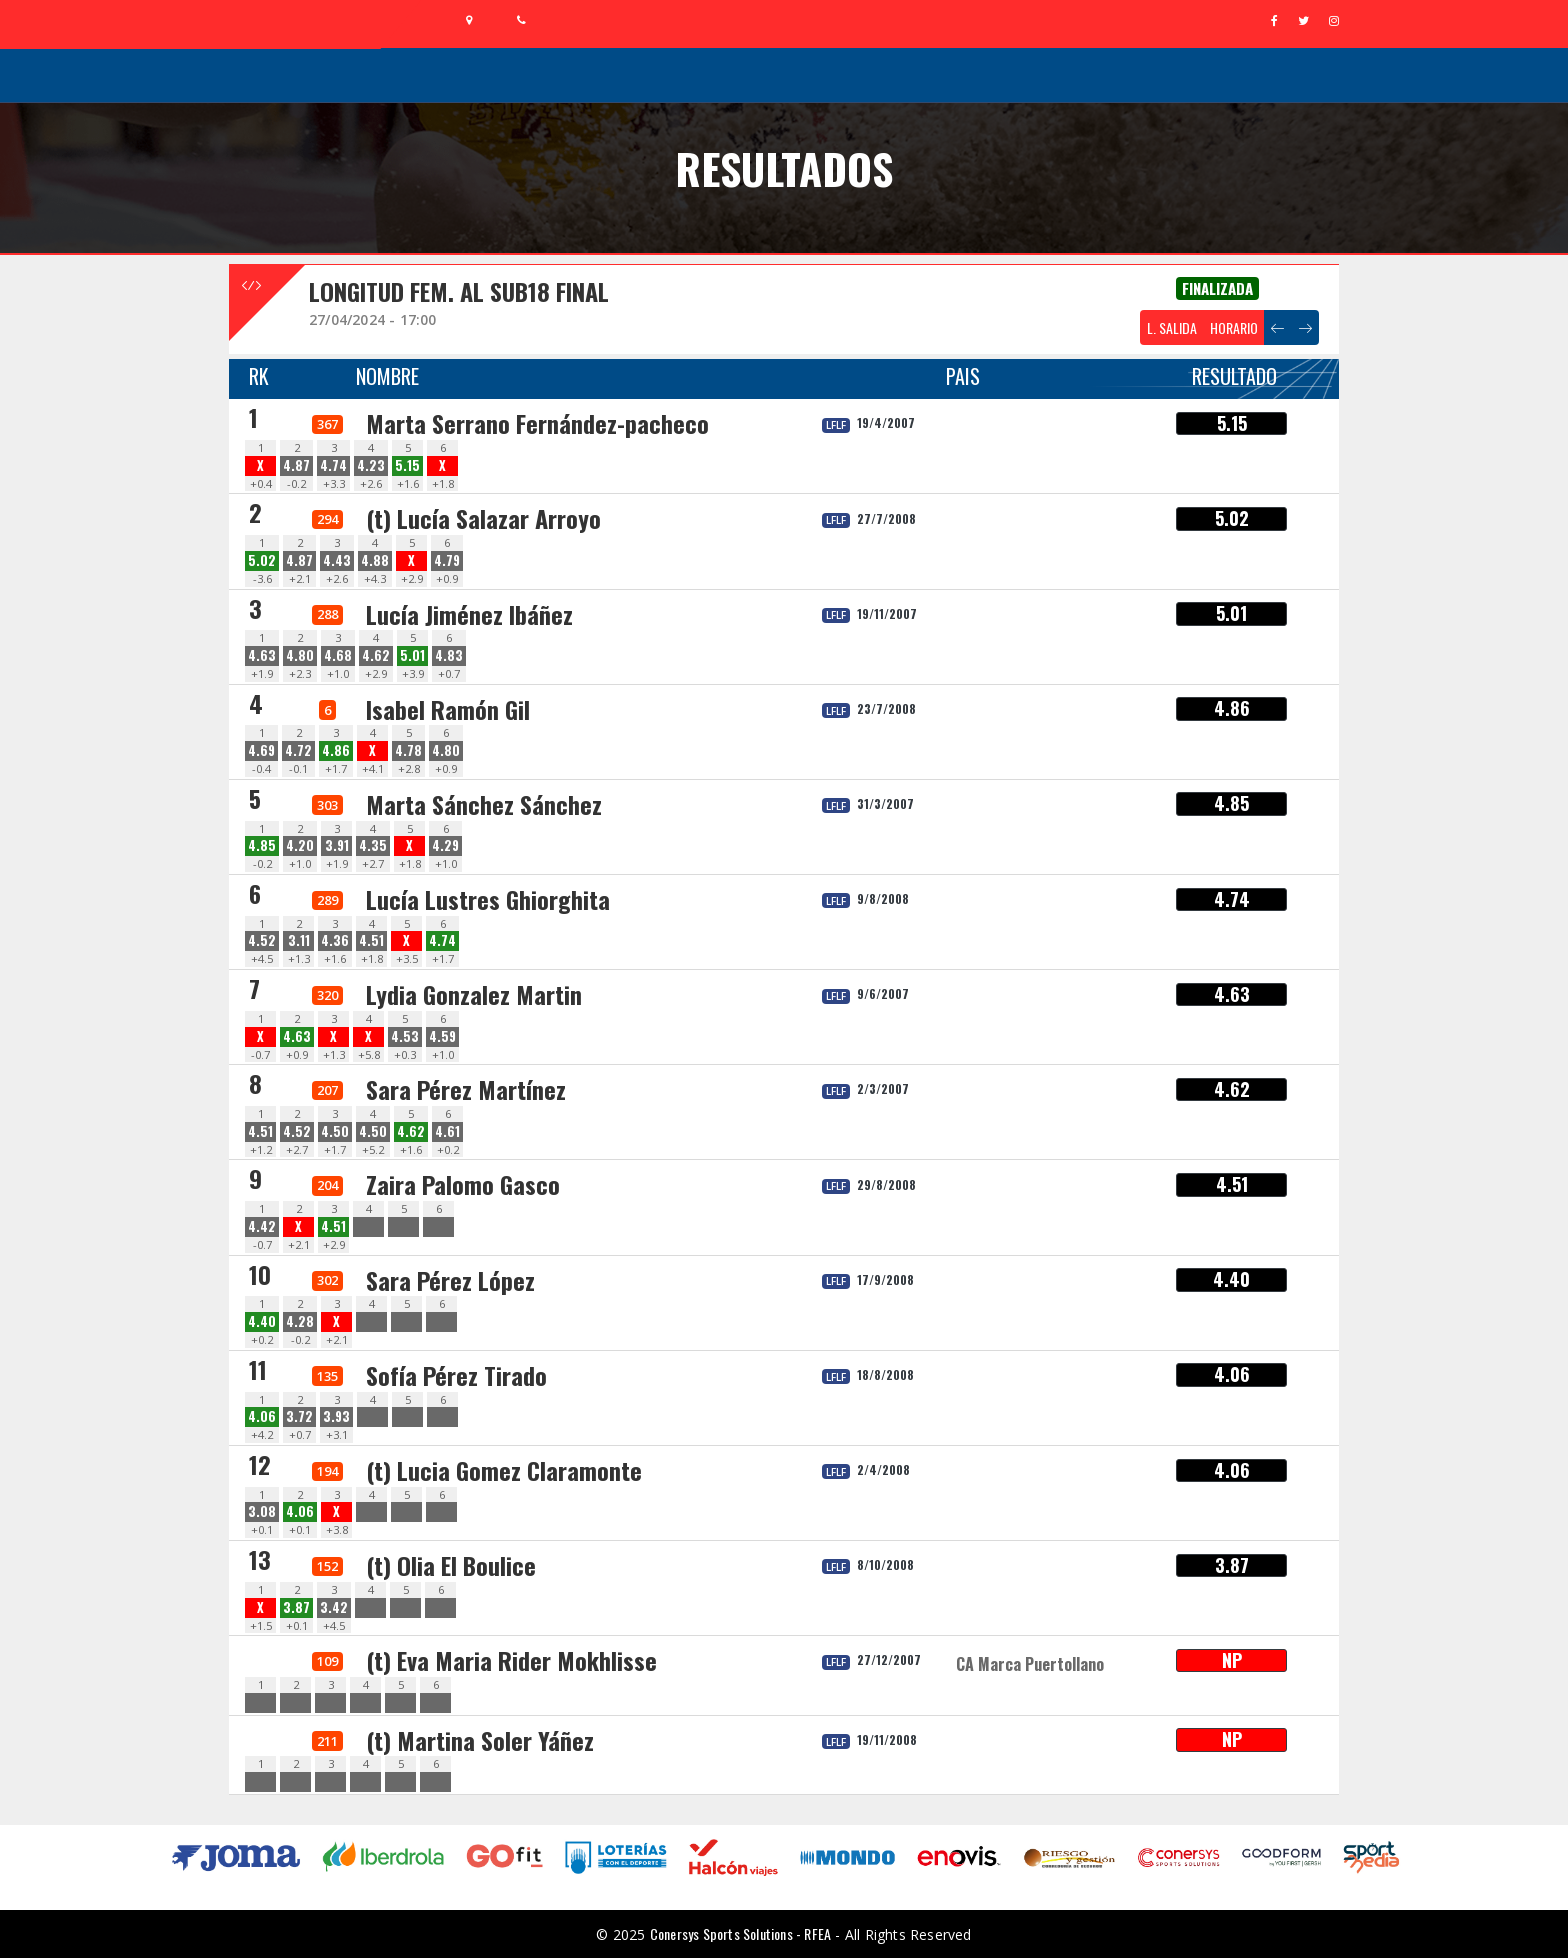 Image resolution: width=1568 pixels, height=1958 pixels. Describe the element at coordinates (296, 1607) in the screenshot. I see `3.87` at that location.